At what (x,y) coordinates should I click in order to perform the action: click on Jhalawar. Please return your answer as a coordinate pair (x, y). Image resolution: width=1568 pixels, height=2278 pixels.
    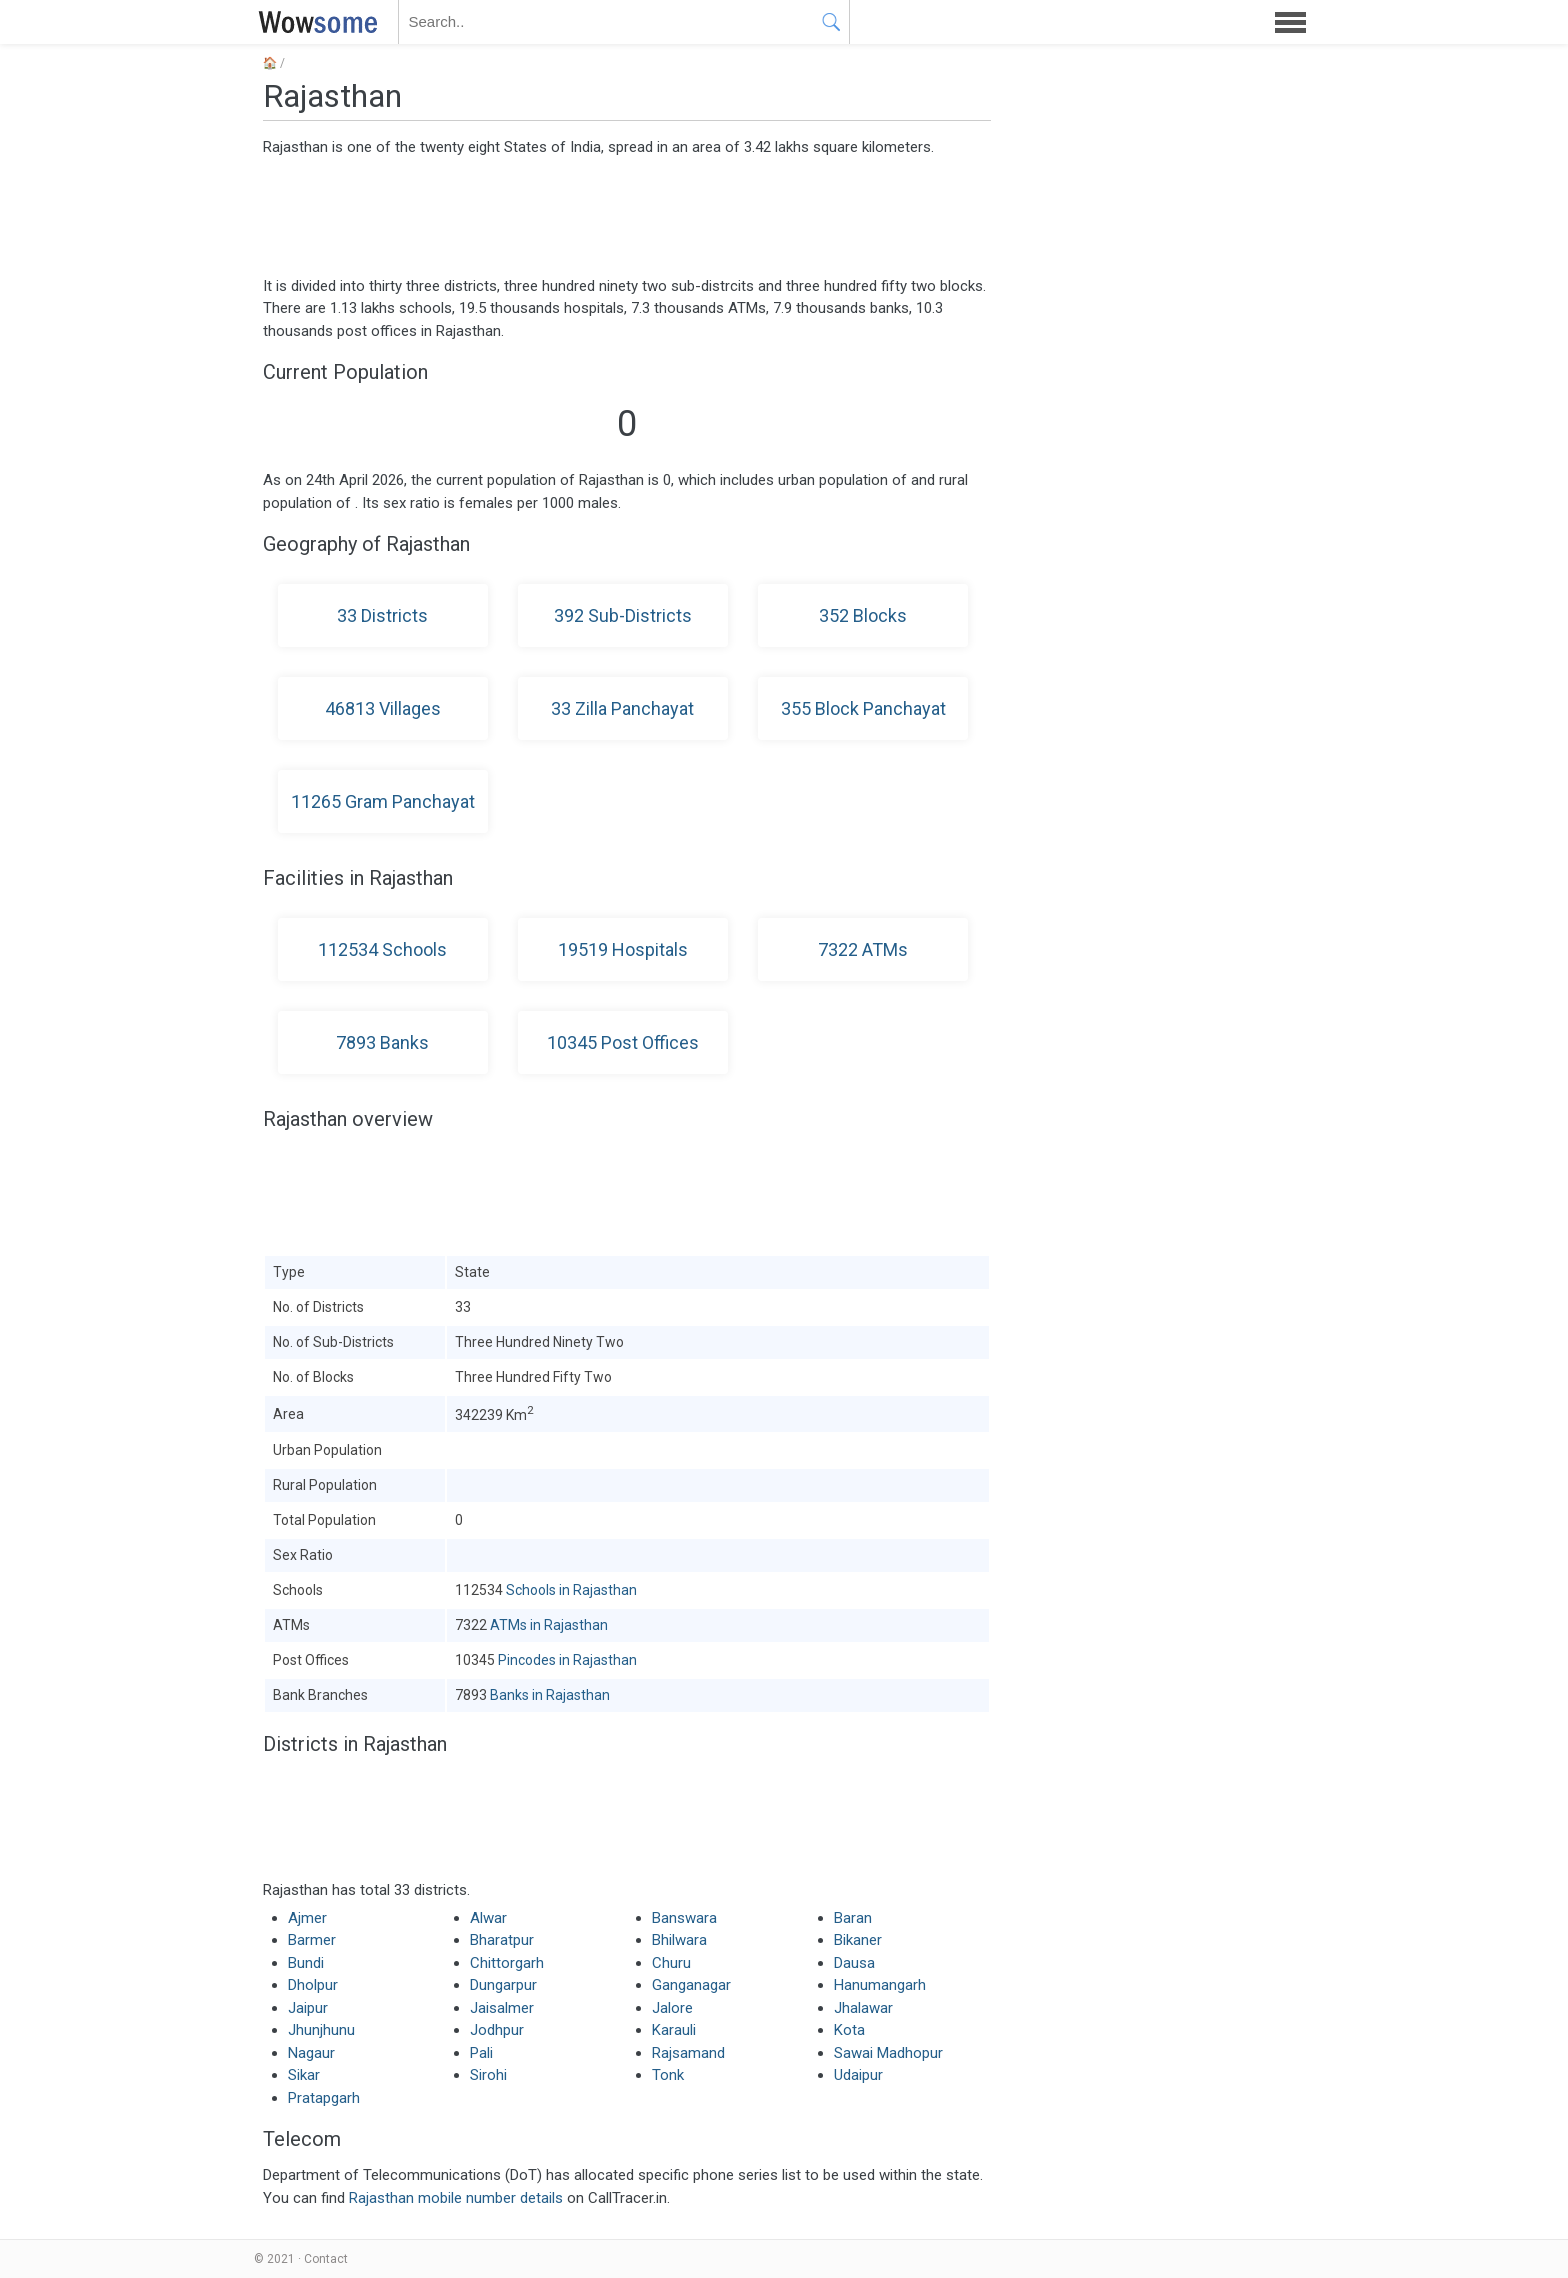
    Looking at the image, I should click on (863, 2008).